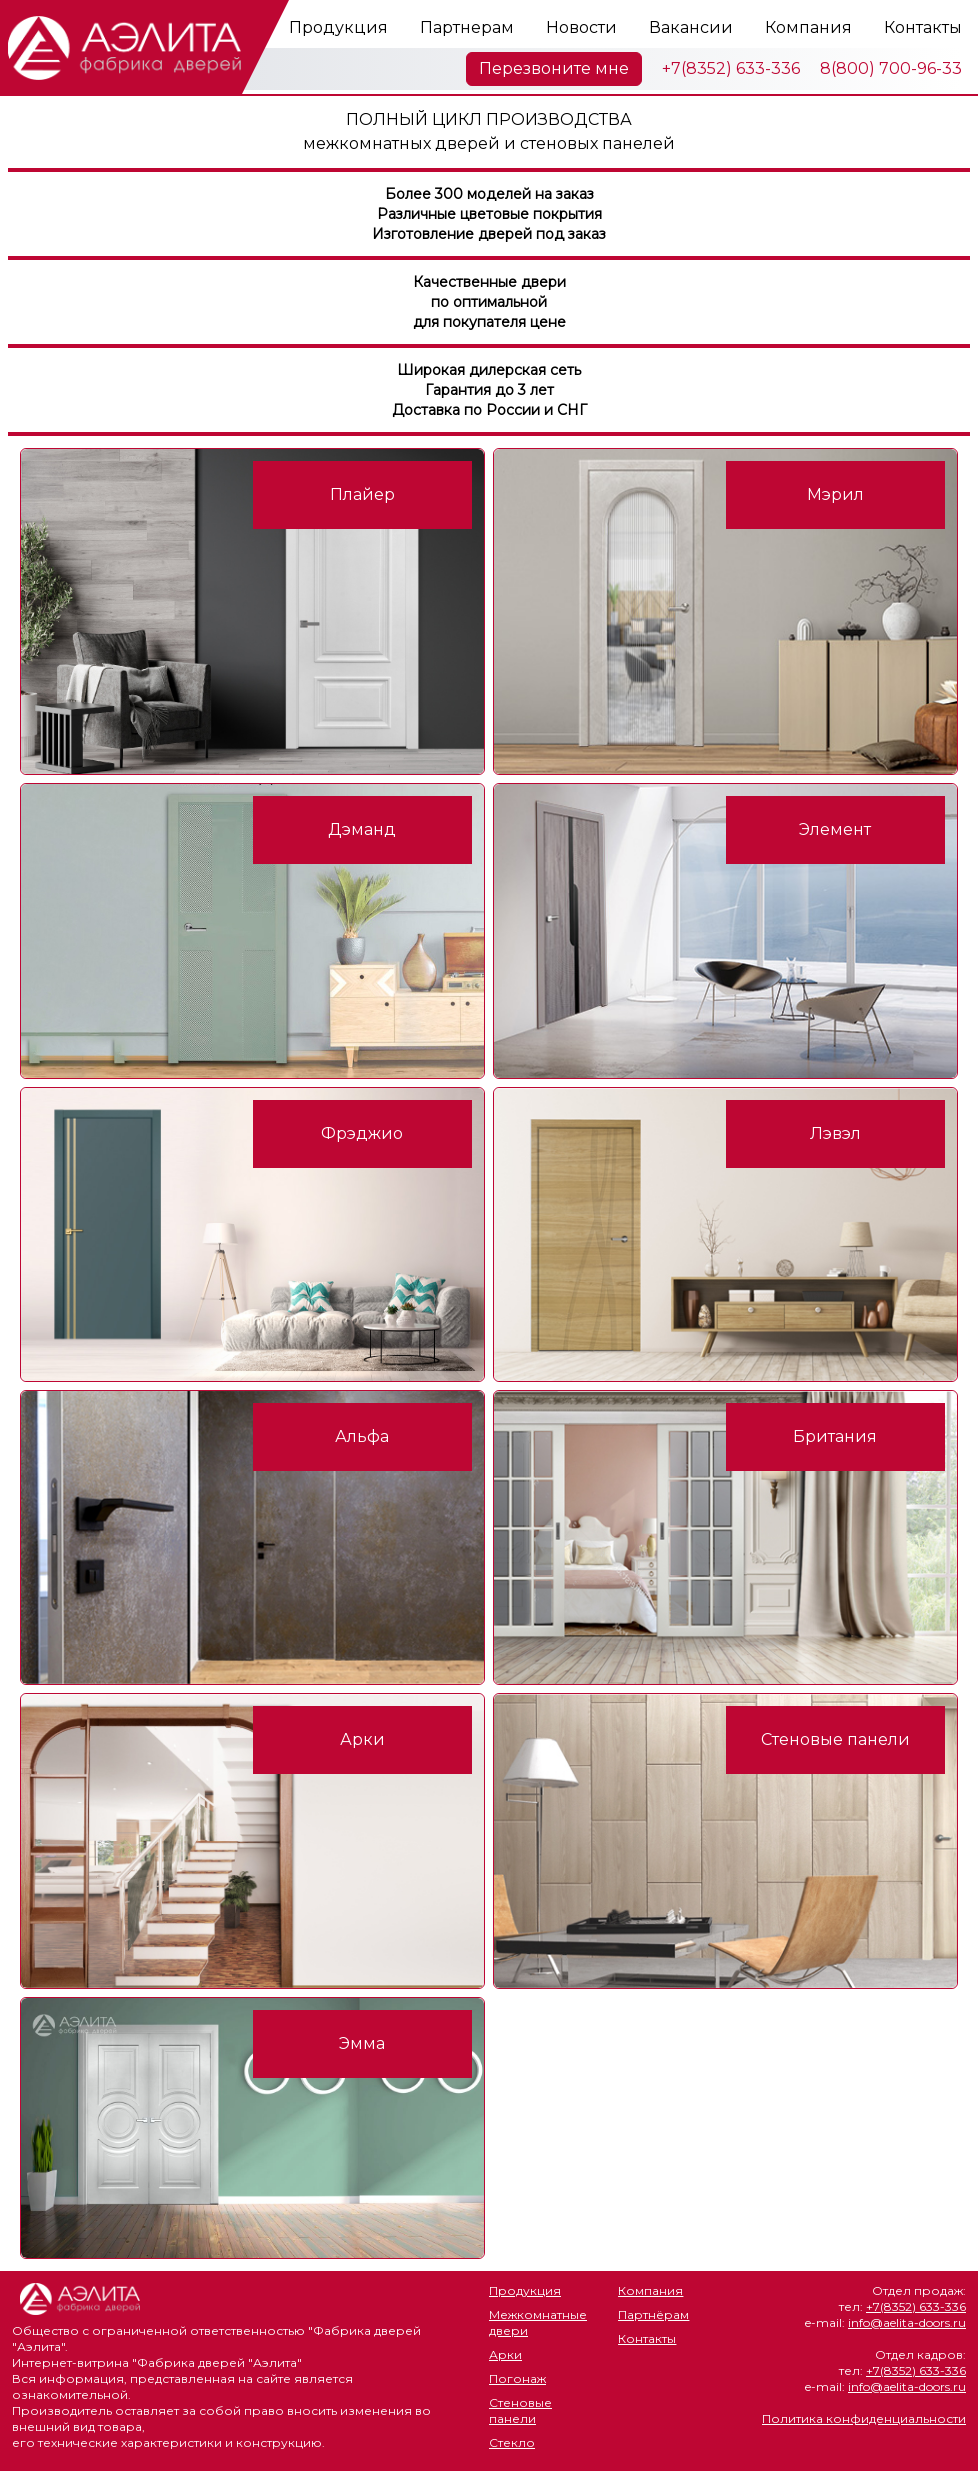 The height and width of the screenshot is (2471, 978). Describe the element at coordinates (505, 2354) in the screenshot. I see `Арки` at that location.